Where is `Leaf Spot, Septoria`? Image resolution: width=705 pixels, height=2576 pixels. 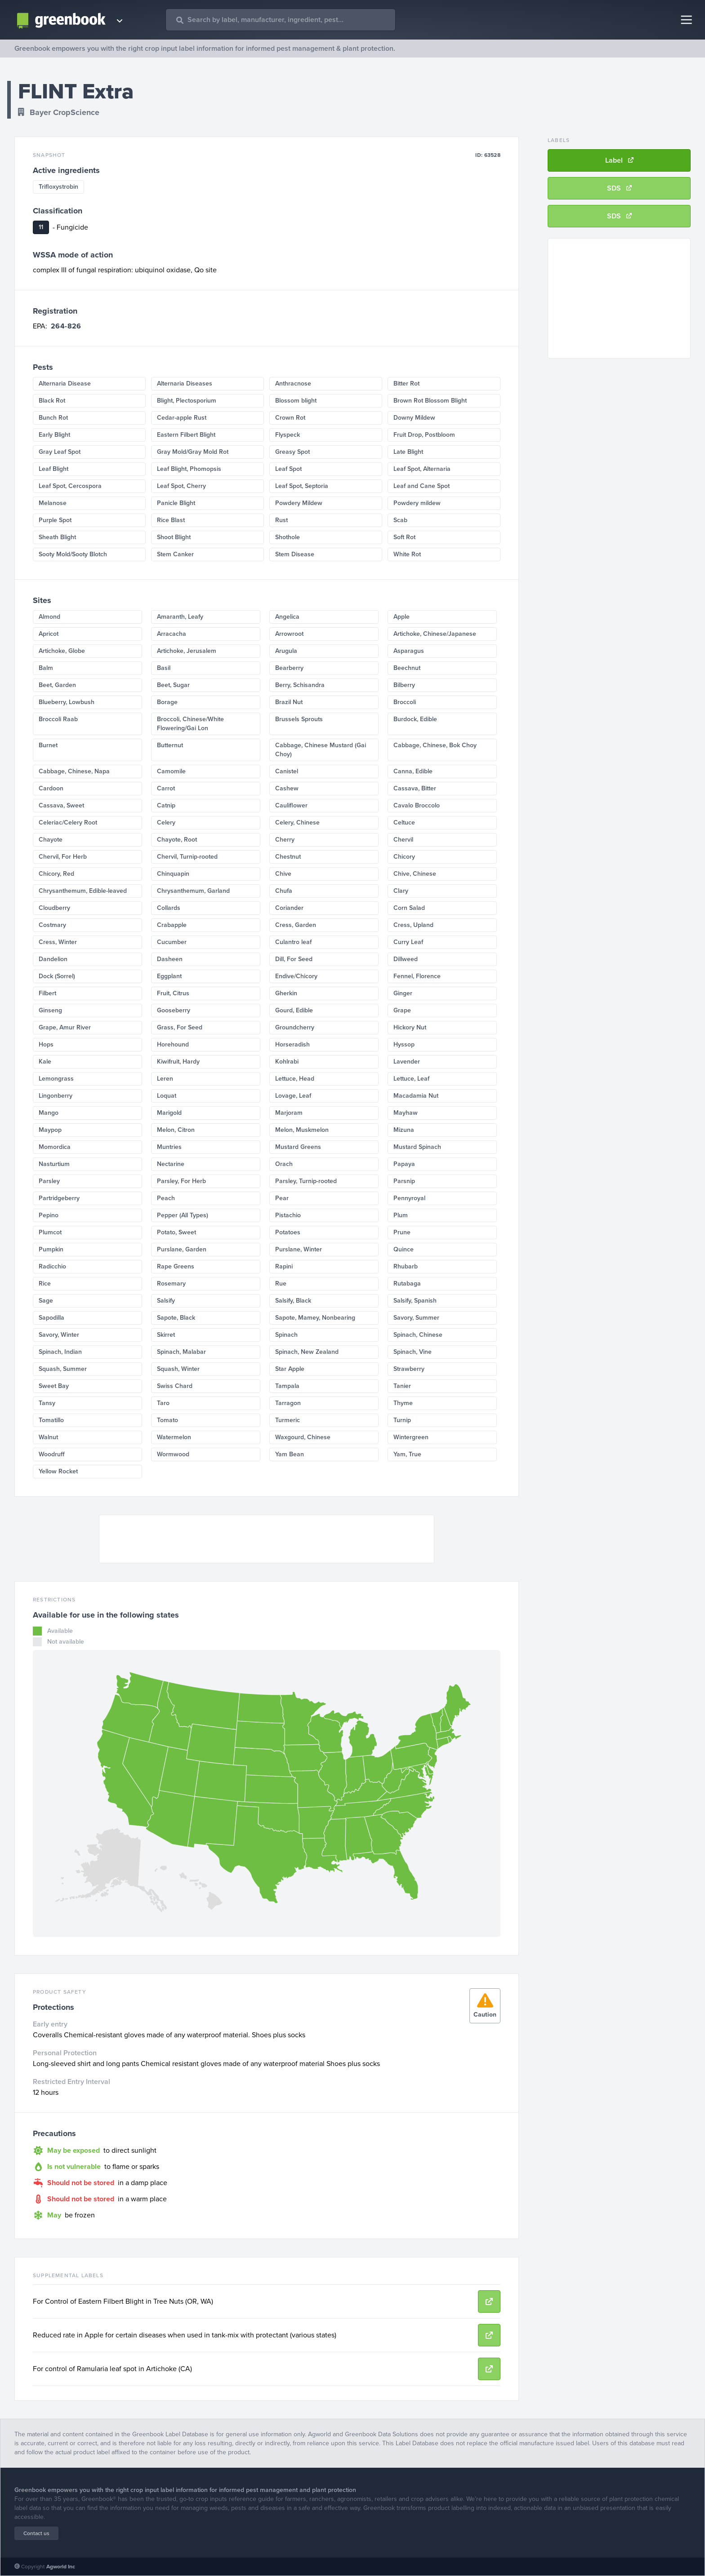 Leaf Spot, Septoria is located at coordinates (301, 486).